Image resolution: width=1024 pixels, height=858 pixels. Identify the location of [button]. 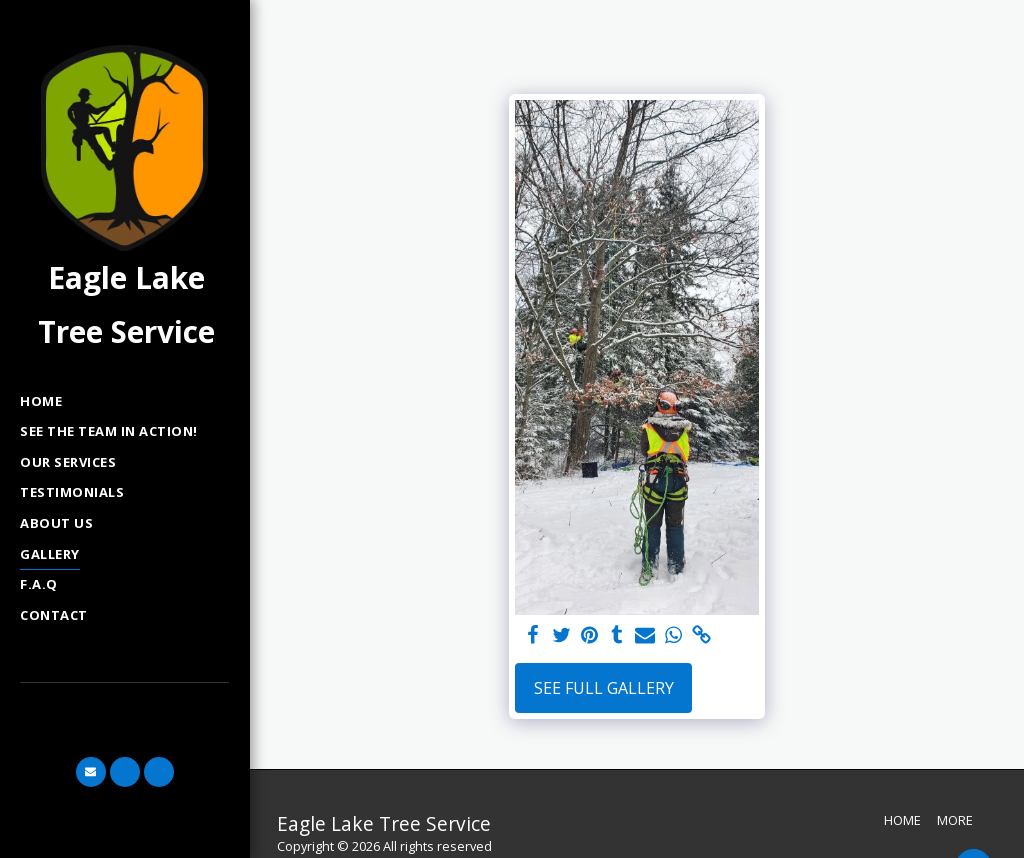
(91, 772).